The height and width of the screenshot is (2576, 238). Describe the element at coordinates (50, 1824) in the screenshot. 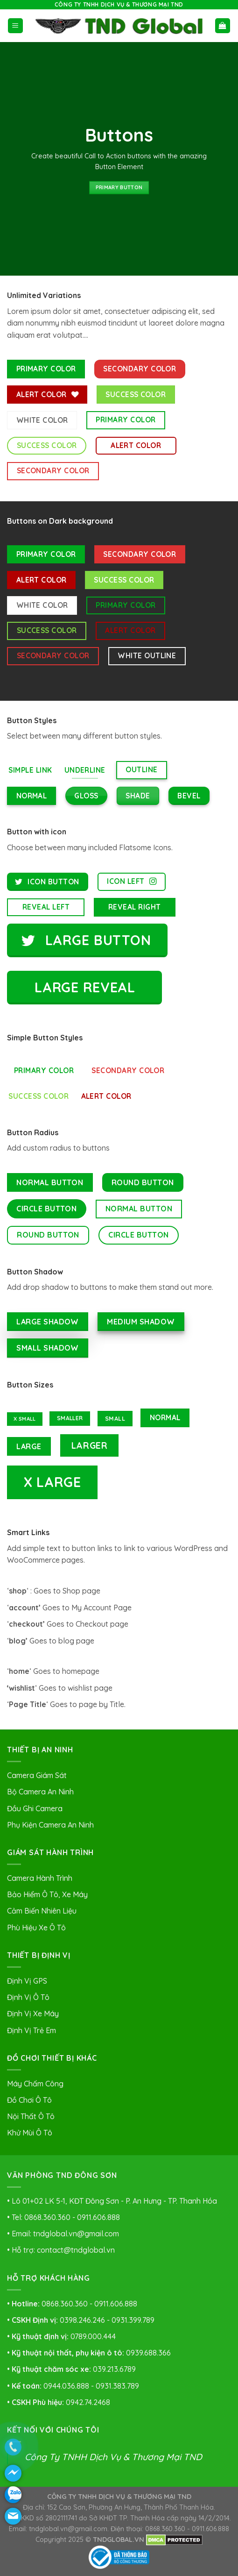

I see `Phụ Kiện Camera An Ninh` at that location.